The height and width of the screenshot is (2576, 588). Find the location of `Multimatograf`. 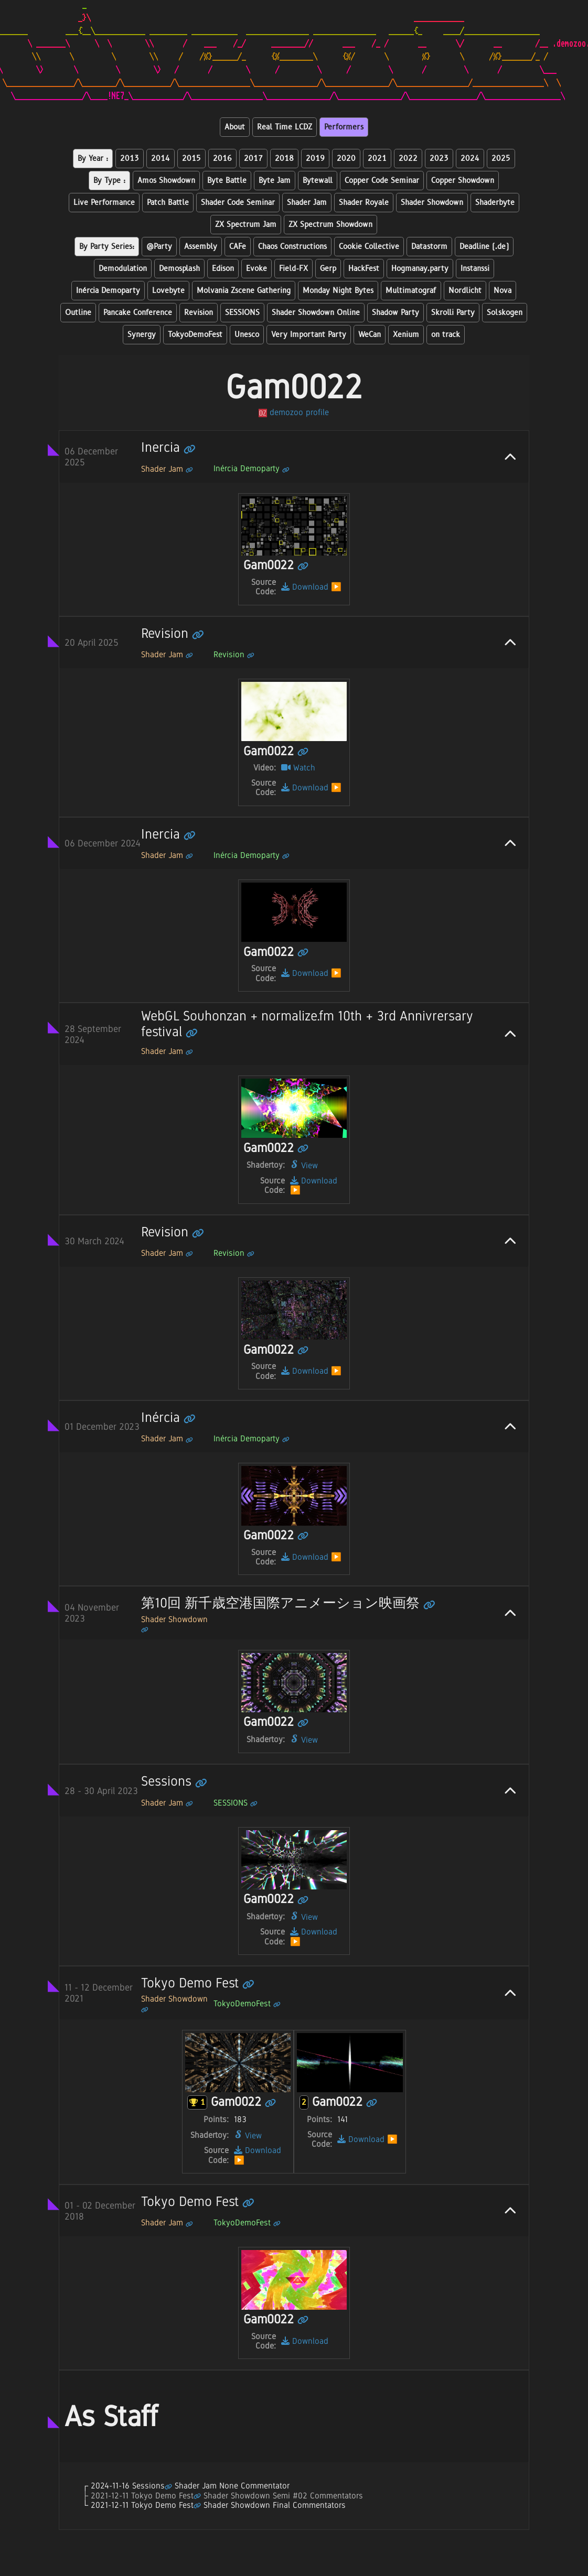

Multimatograf is located at coordinates (411, 291).